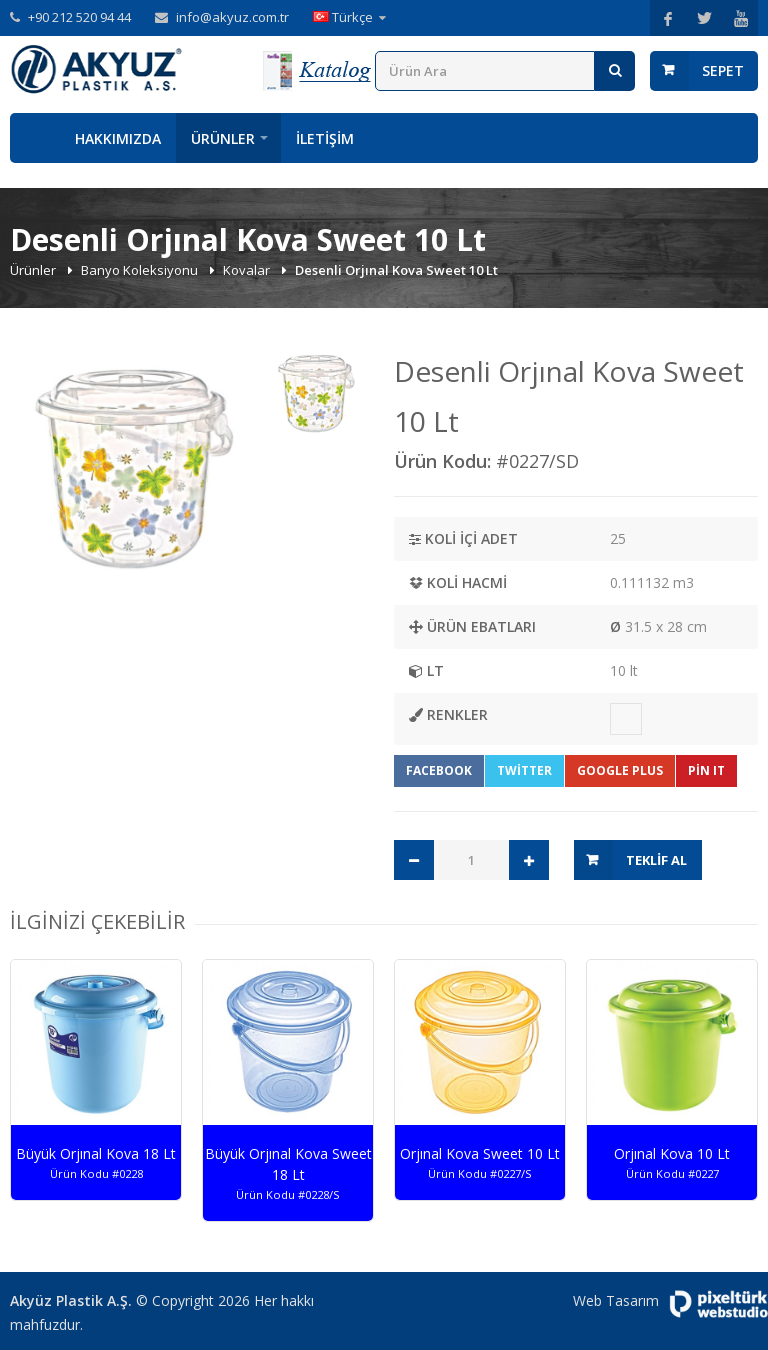 This screenshot has height=1350, width=768. What do you see at coordinates (232, 17) in the screenshot?
I see `info@akyuz.com.tr` at bounding box center [232, 17].